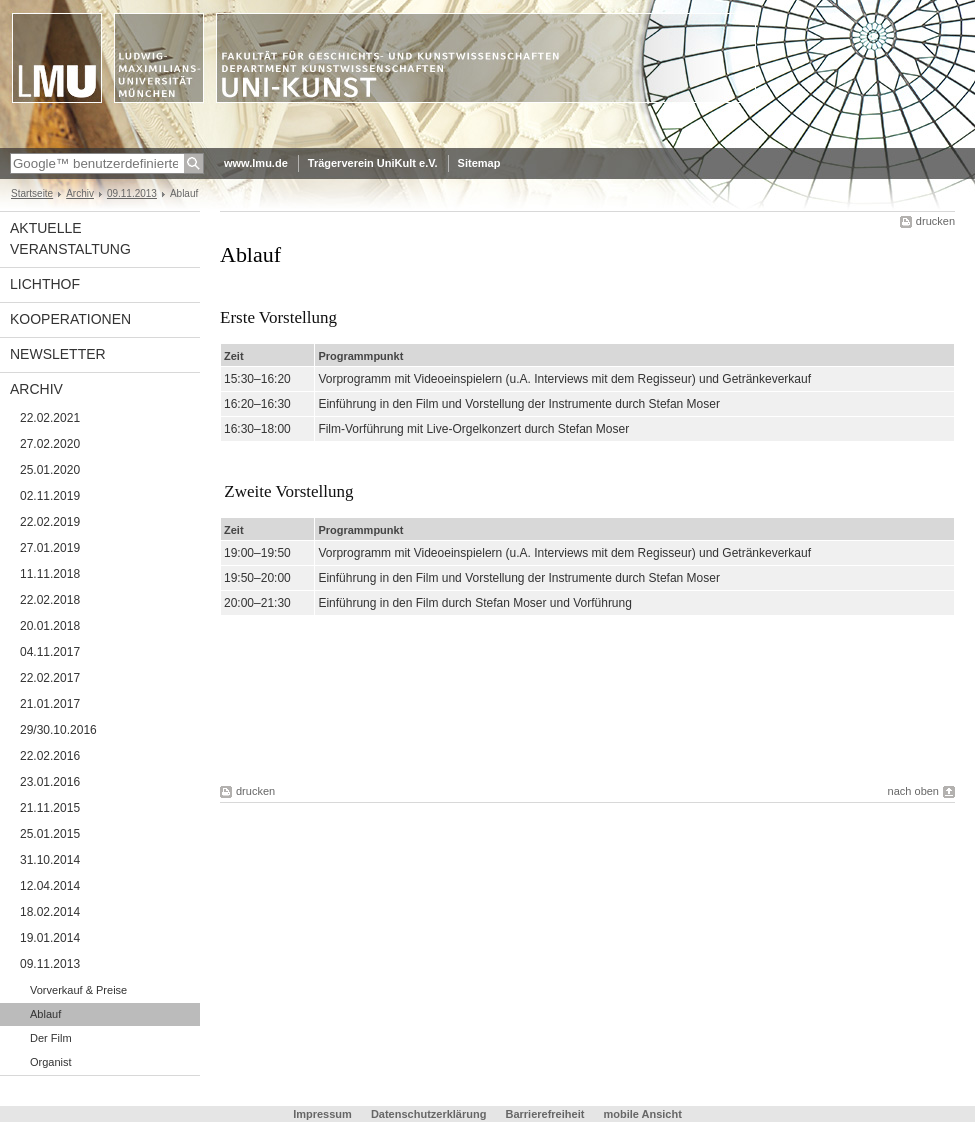  I want to click on 22.02.2018, so click(50, 600).